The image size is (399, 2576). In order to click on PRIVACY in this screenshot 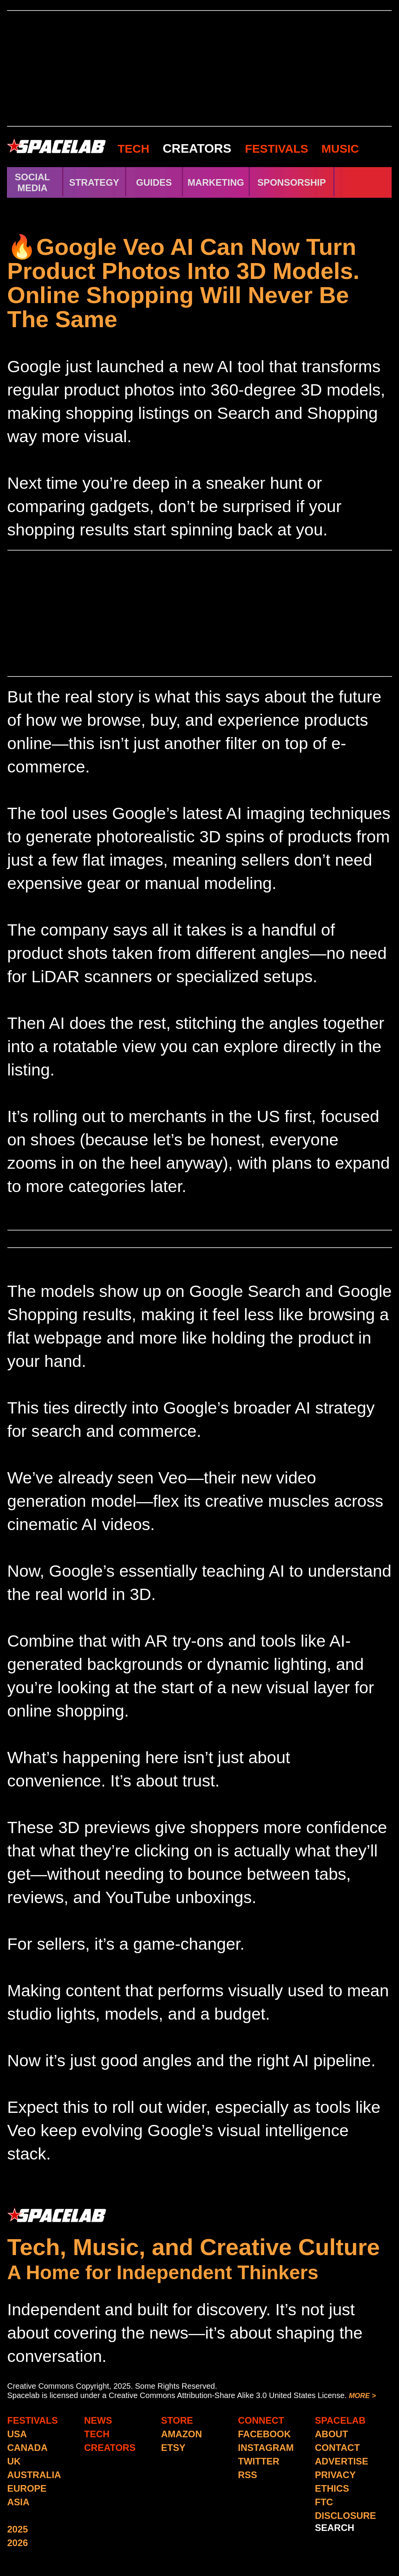, I will do `click(335, 2475)`.